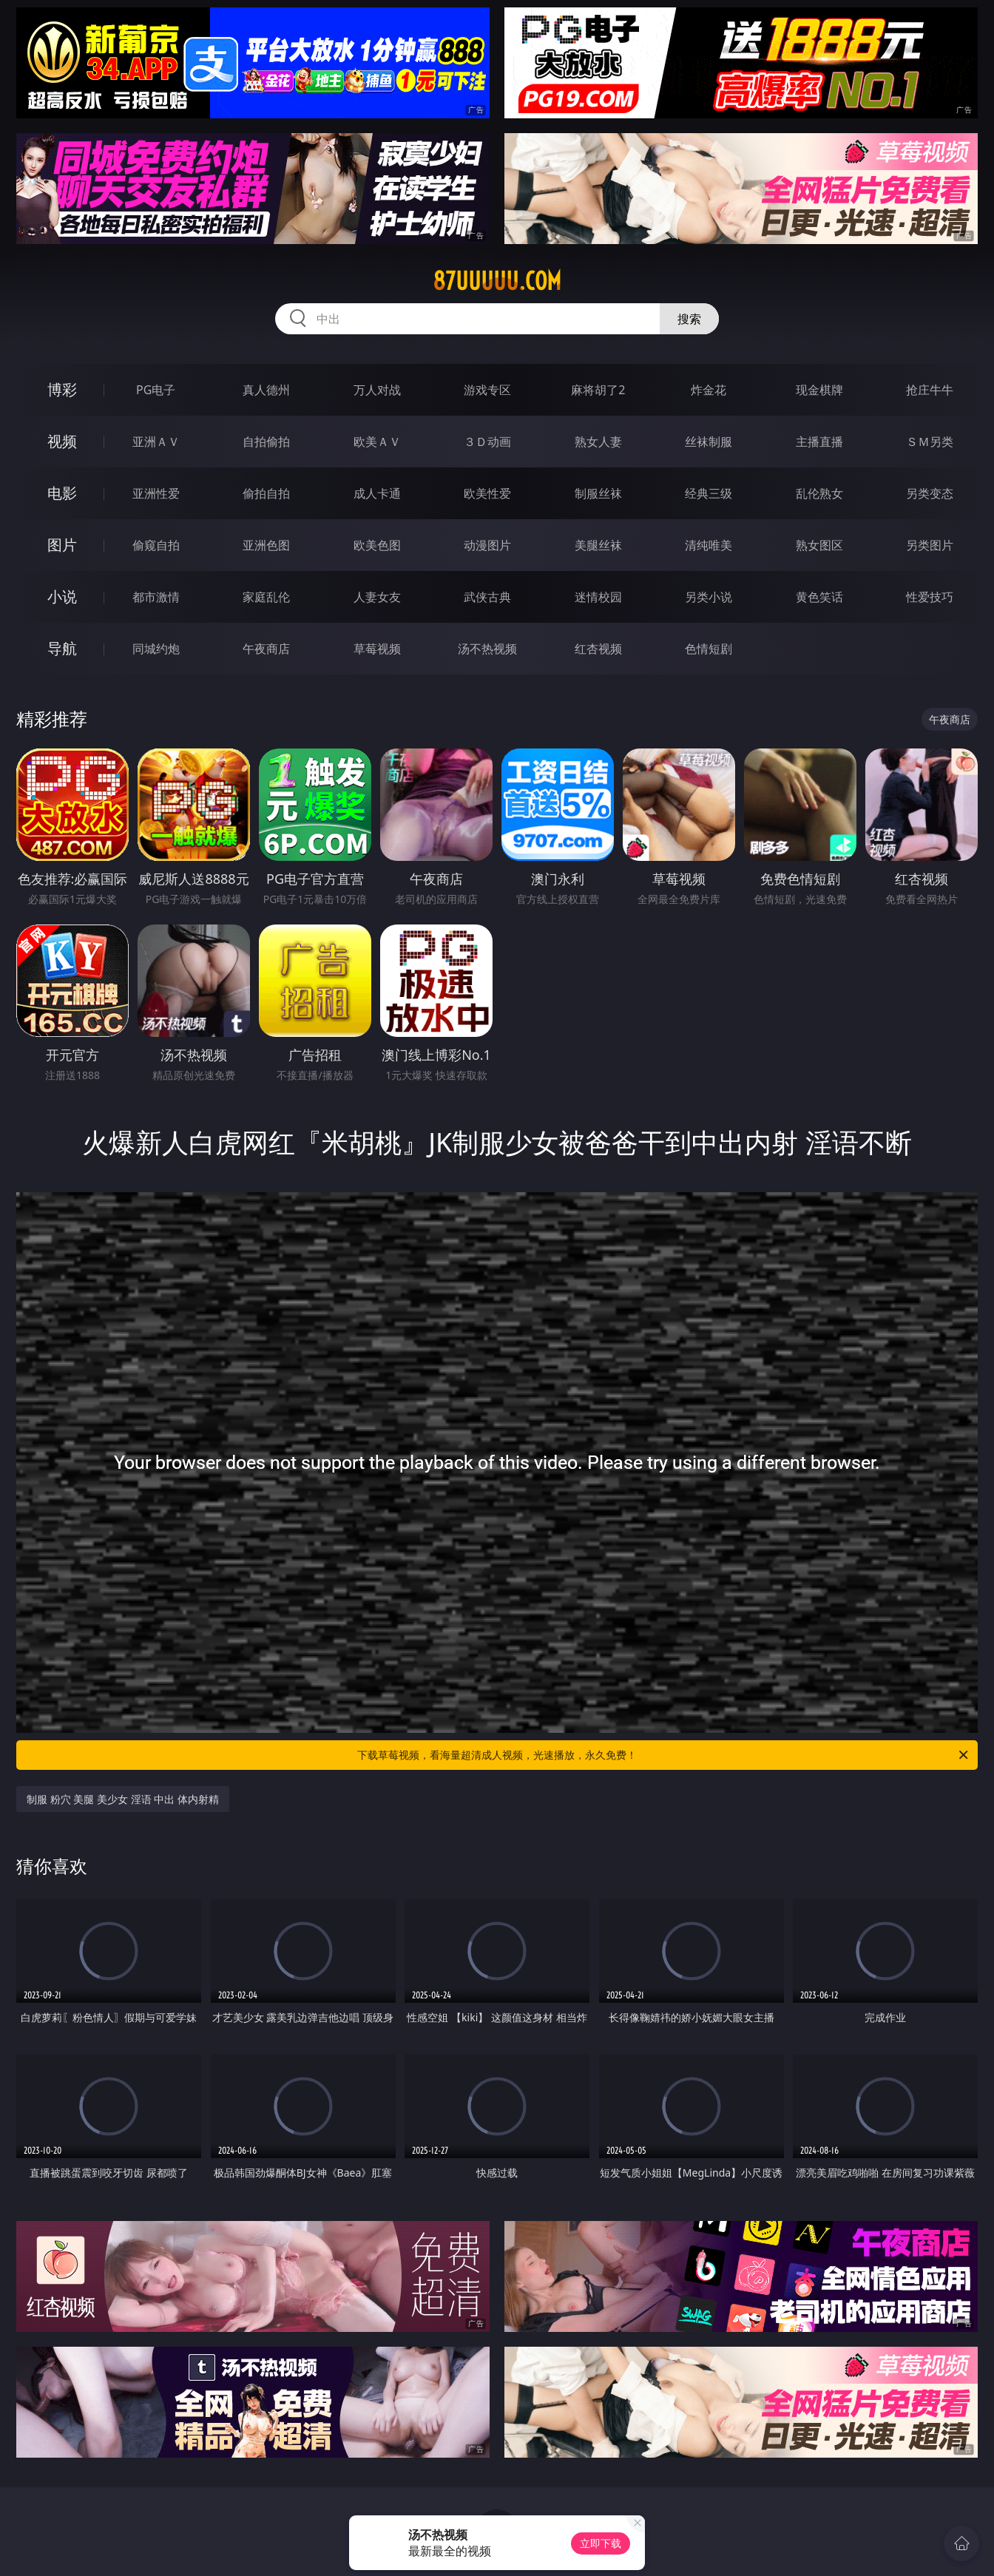 The image size is (994, 2576). Describe the element at coordinates (377, 441) in the screenshot. I see `欧美ＡＶ` at that location.